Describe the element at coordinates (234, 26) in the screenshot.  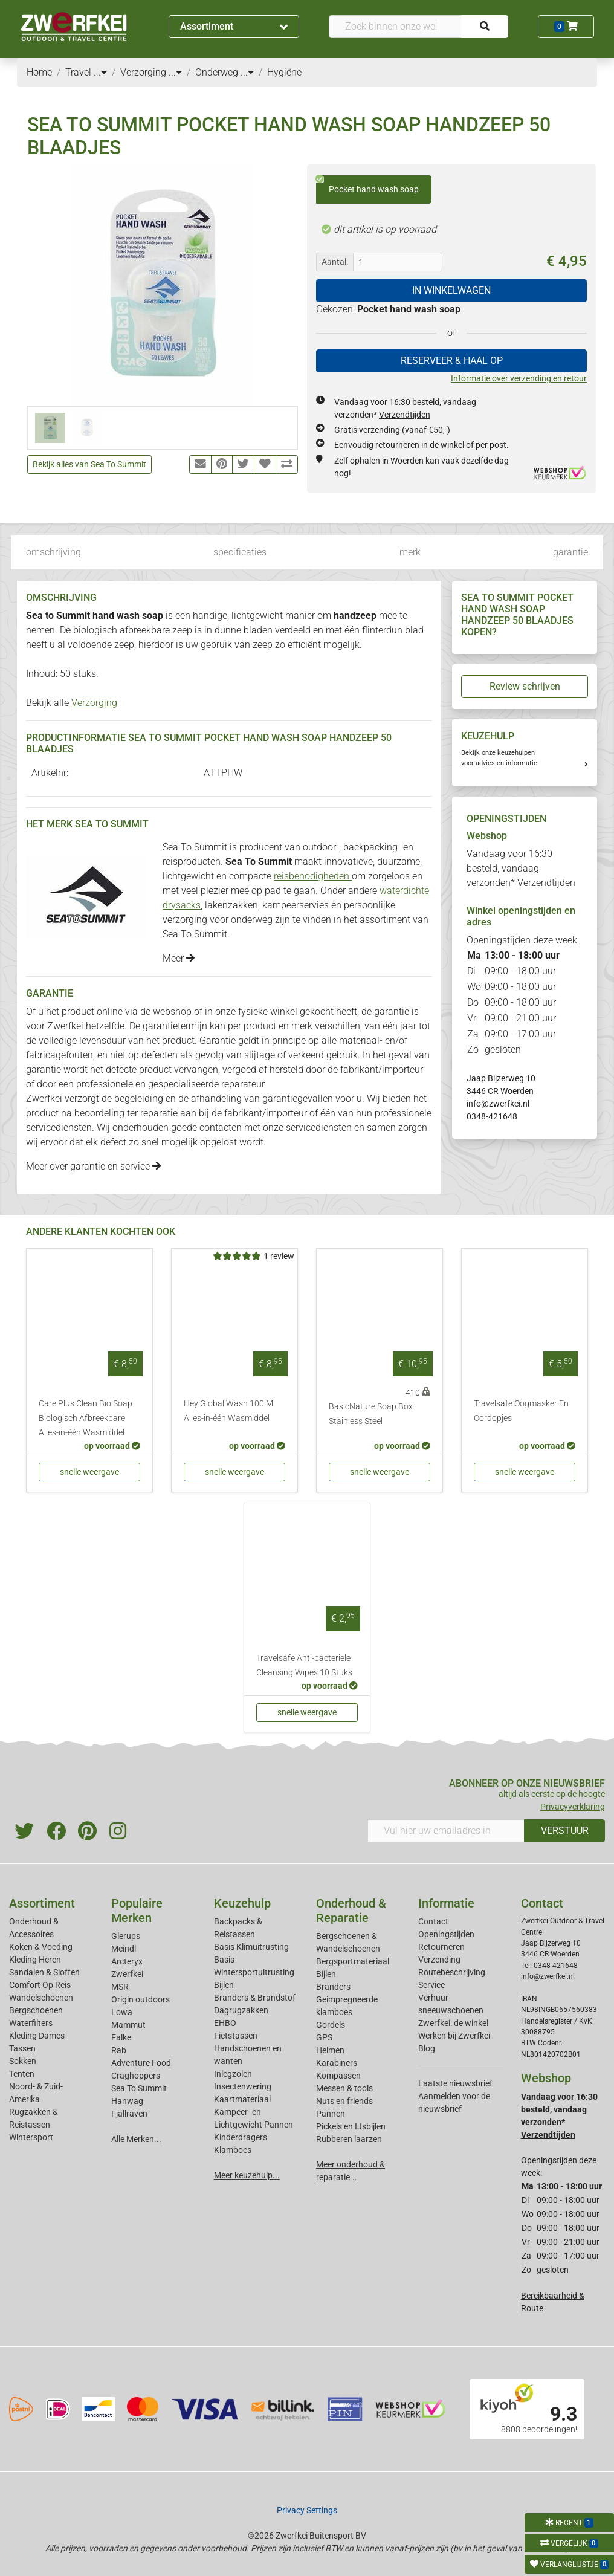
I see `Assortiment` at that location.